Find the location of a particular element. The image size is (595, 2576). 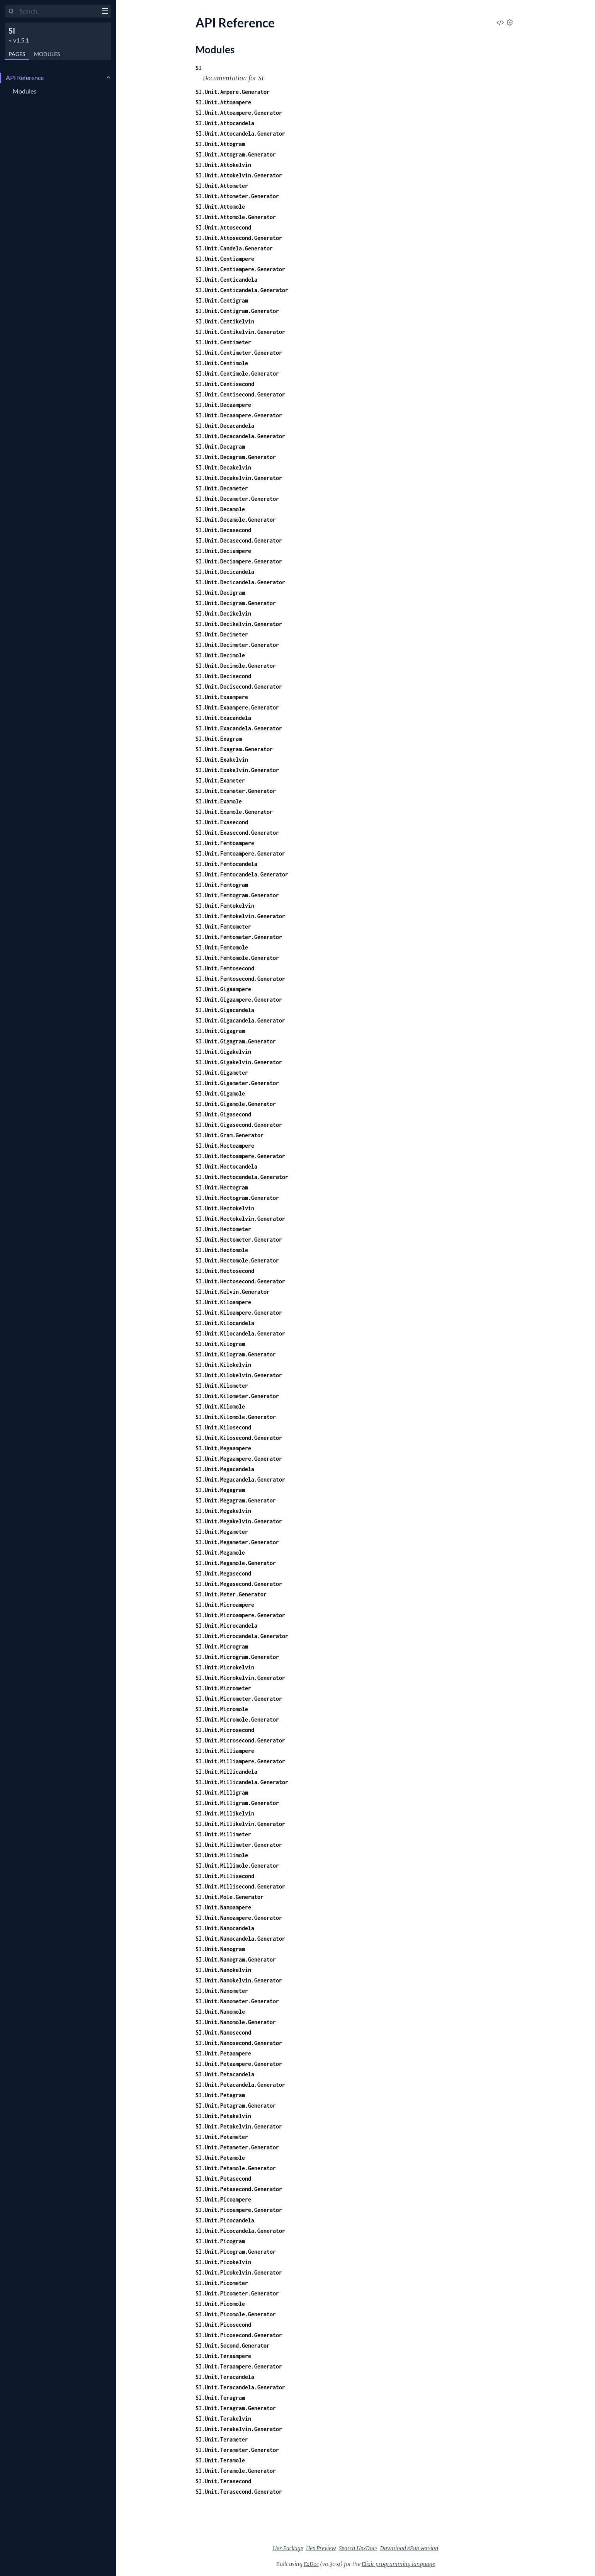

SI.Unit.Nanokelvin.Generator is located at coordinates (239, 1980).